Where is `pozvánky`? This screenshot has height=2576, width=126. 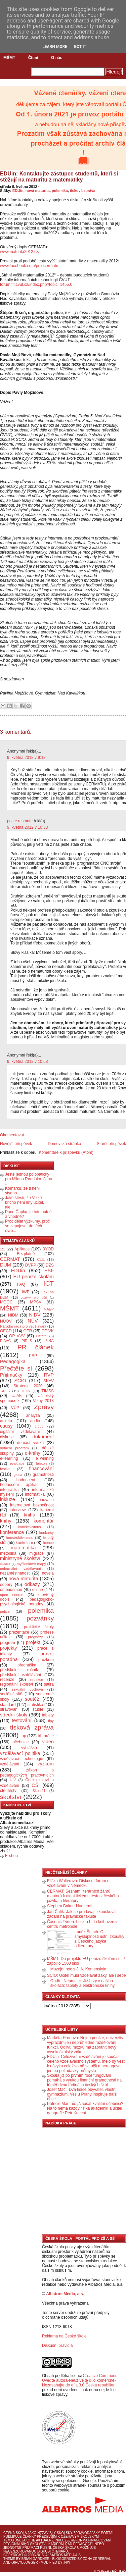
pozvánky is located at coordinates (40, 1618).